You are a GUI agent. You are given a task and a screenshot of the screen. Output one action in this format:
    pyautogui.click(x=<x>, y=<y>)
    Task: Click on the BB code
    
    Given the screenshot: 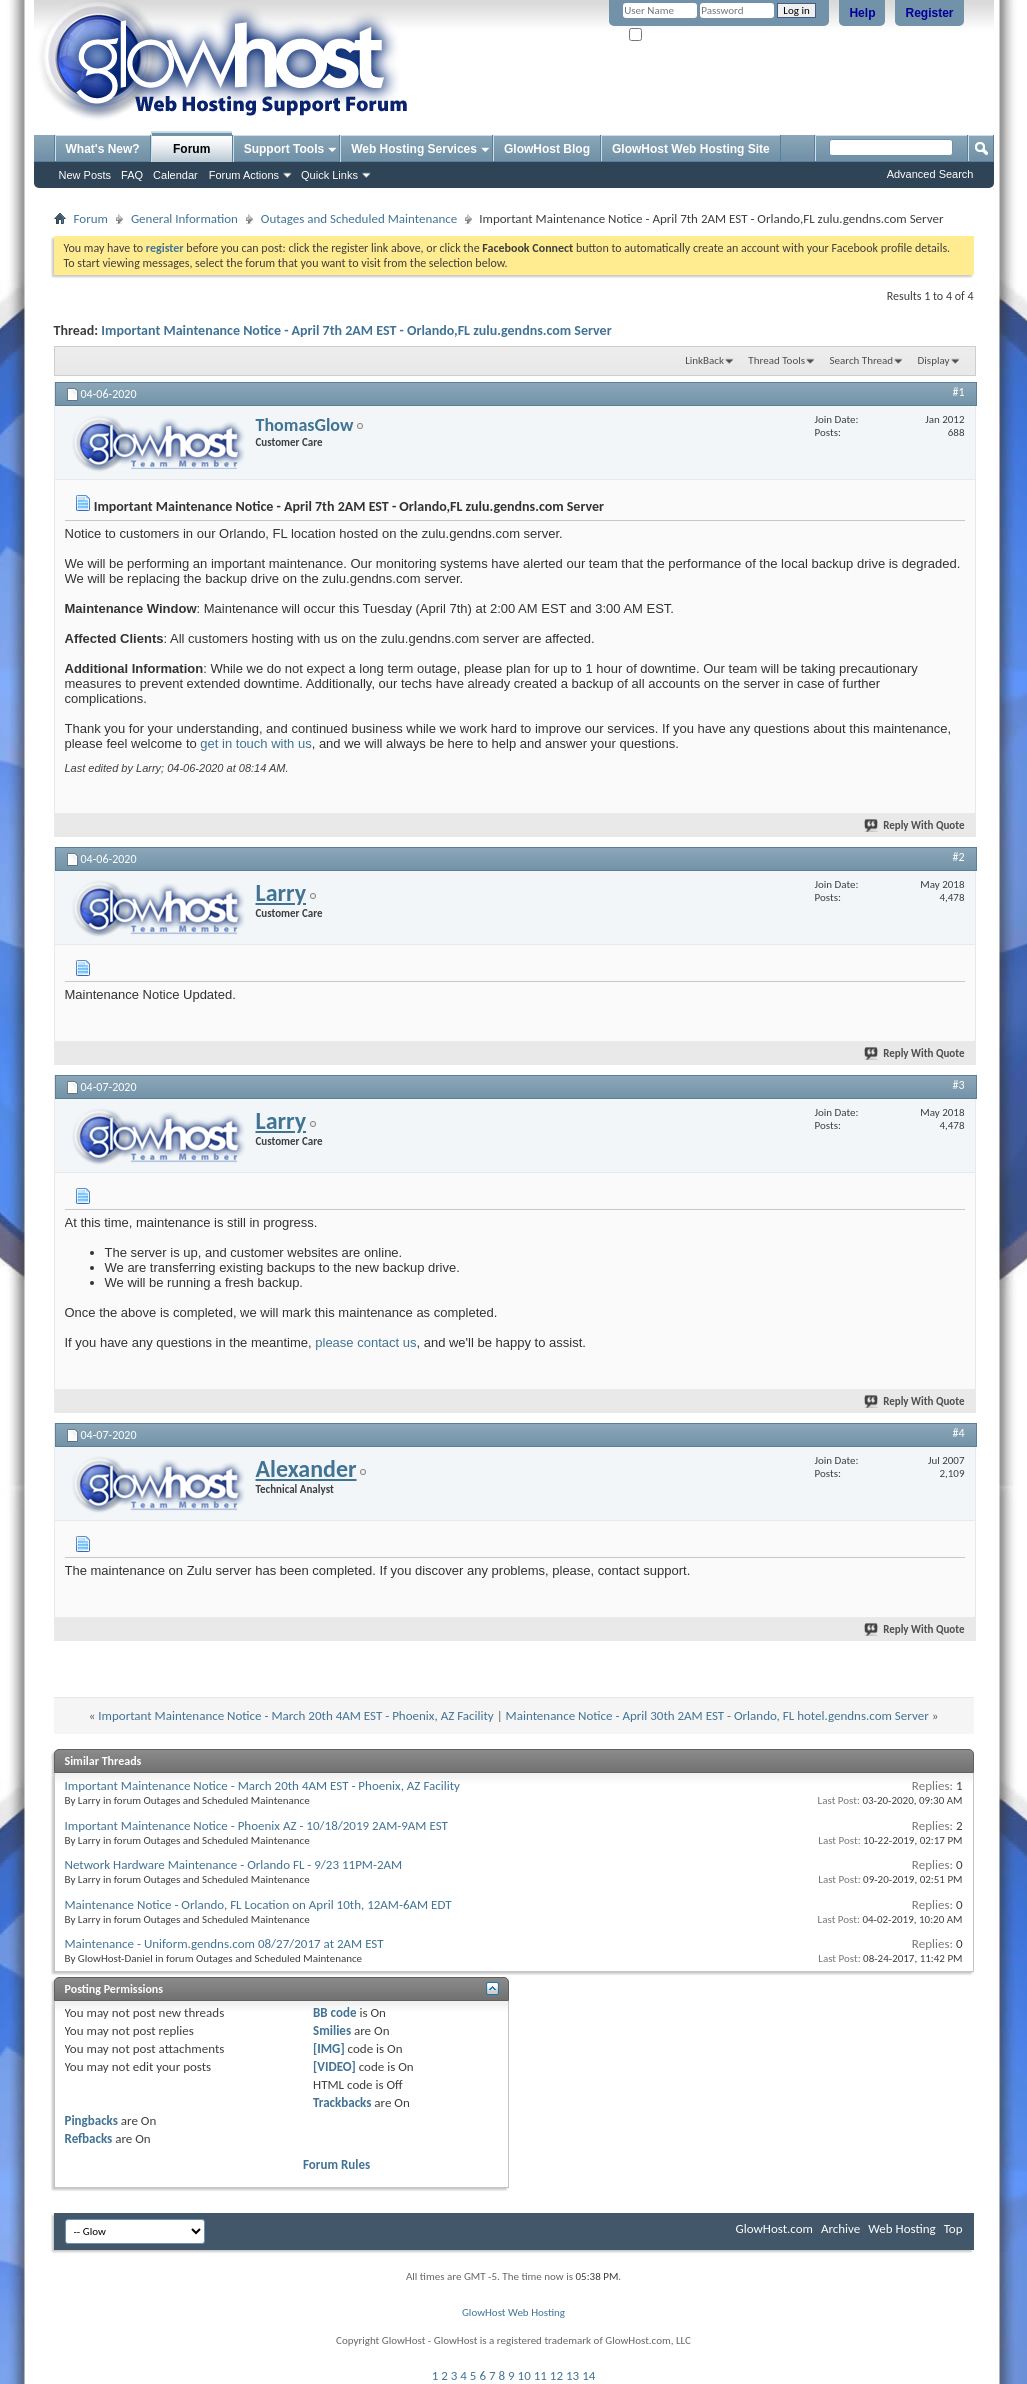 What is the action you would take?
    pyautogui.click(x=334, y=2012)
    